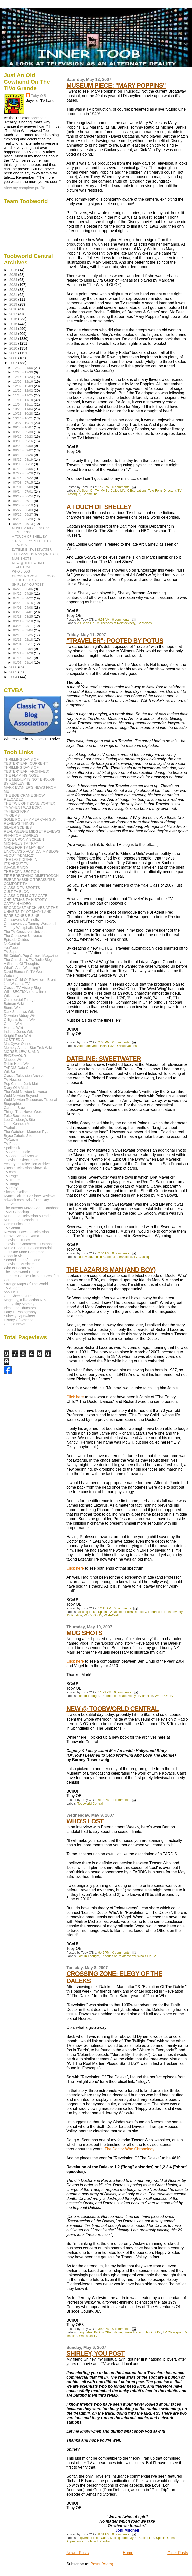  I want to click on TV Tropes, so click(12, 1180).